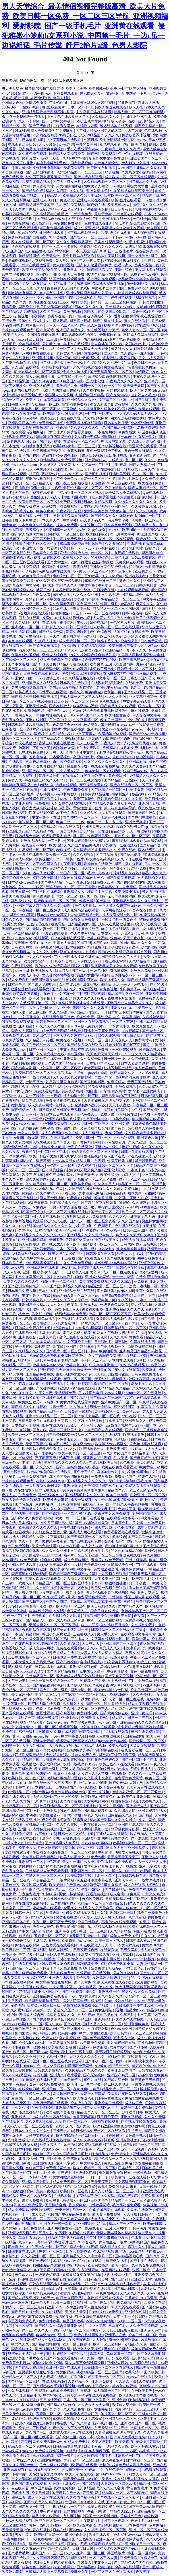 This screenshot has width=170, height=2576. Describe the element at coordinates (116, 2233) in the screenshot. I see `无码人妻丰满熟妇精品区` at that location.